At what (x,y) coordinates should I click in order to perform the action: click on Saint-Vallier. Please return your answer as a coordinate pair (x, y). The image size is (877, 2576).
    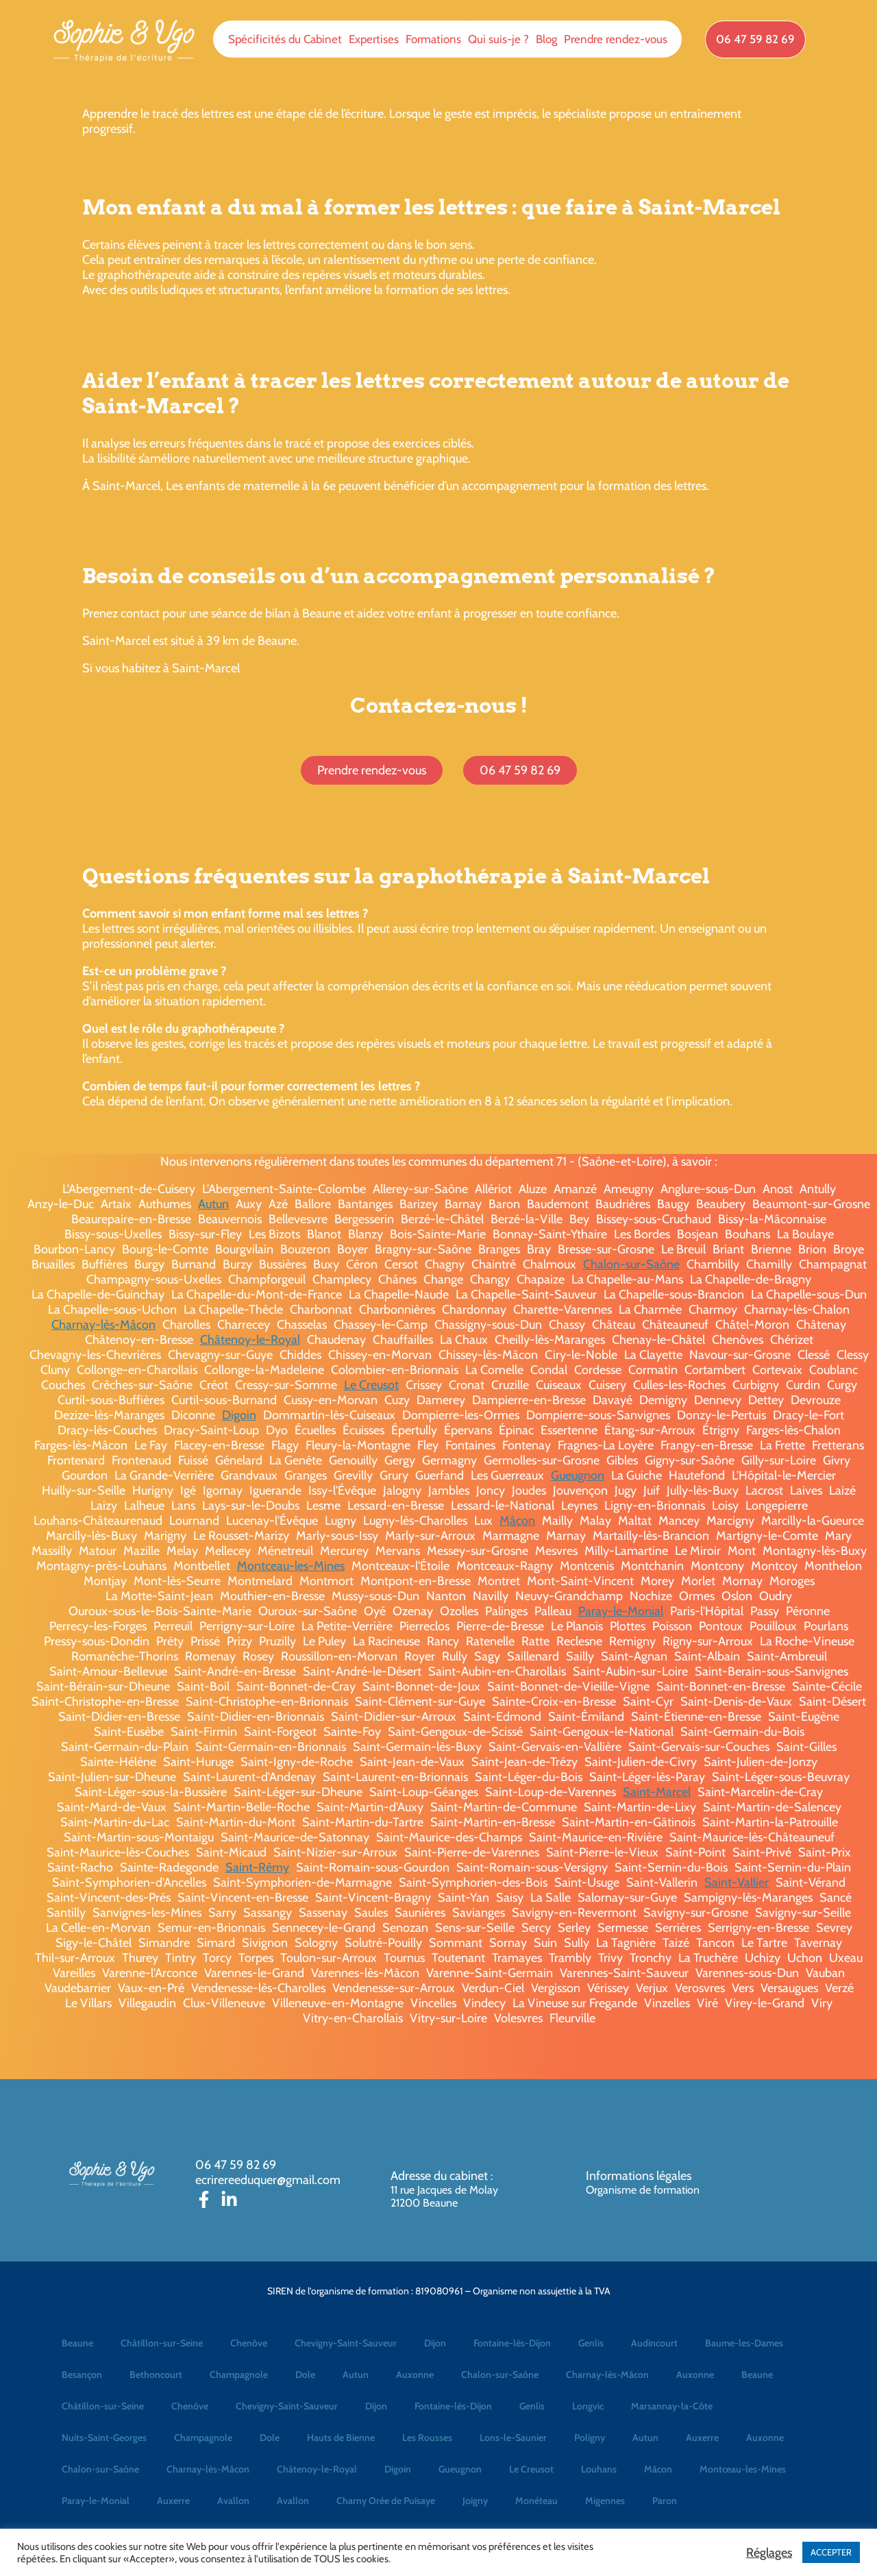
    Looking at the image, I should click on (736, 1882).